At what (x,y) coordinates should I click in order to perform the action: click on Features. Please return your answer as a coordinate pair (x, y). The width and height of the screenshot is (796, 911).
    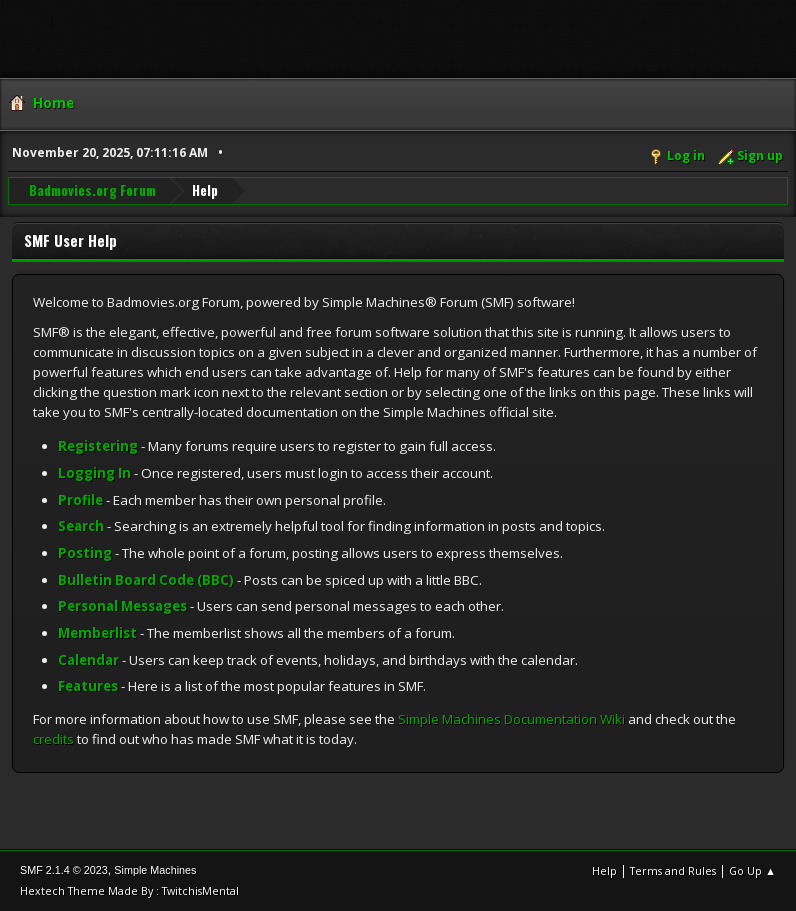
    Looking at the image, I should click on (88, 686).